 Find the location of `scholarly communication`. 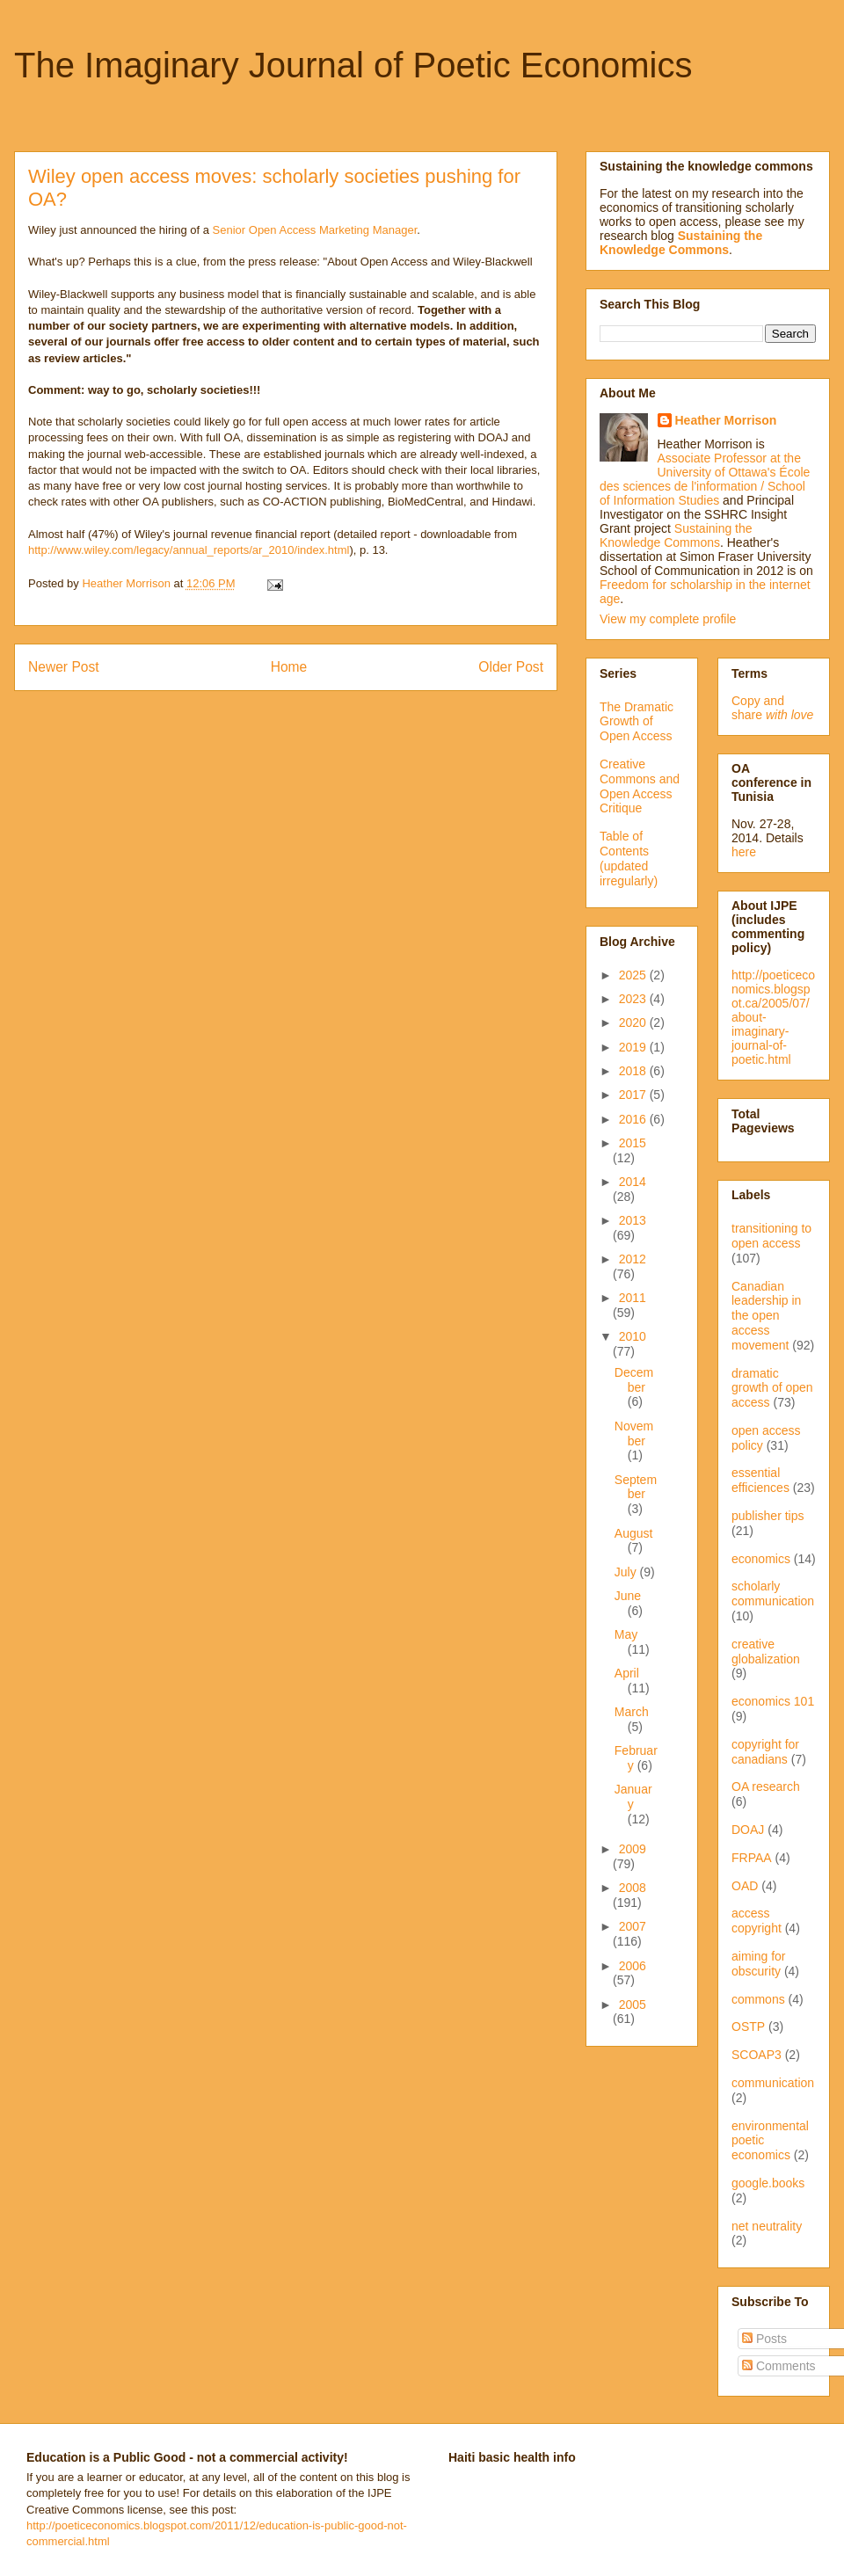

scholarly communication is located at coordinates (772, 1593).